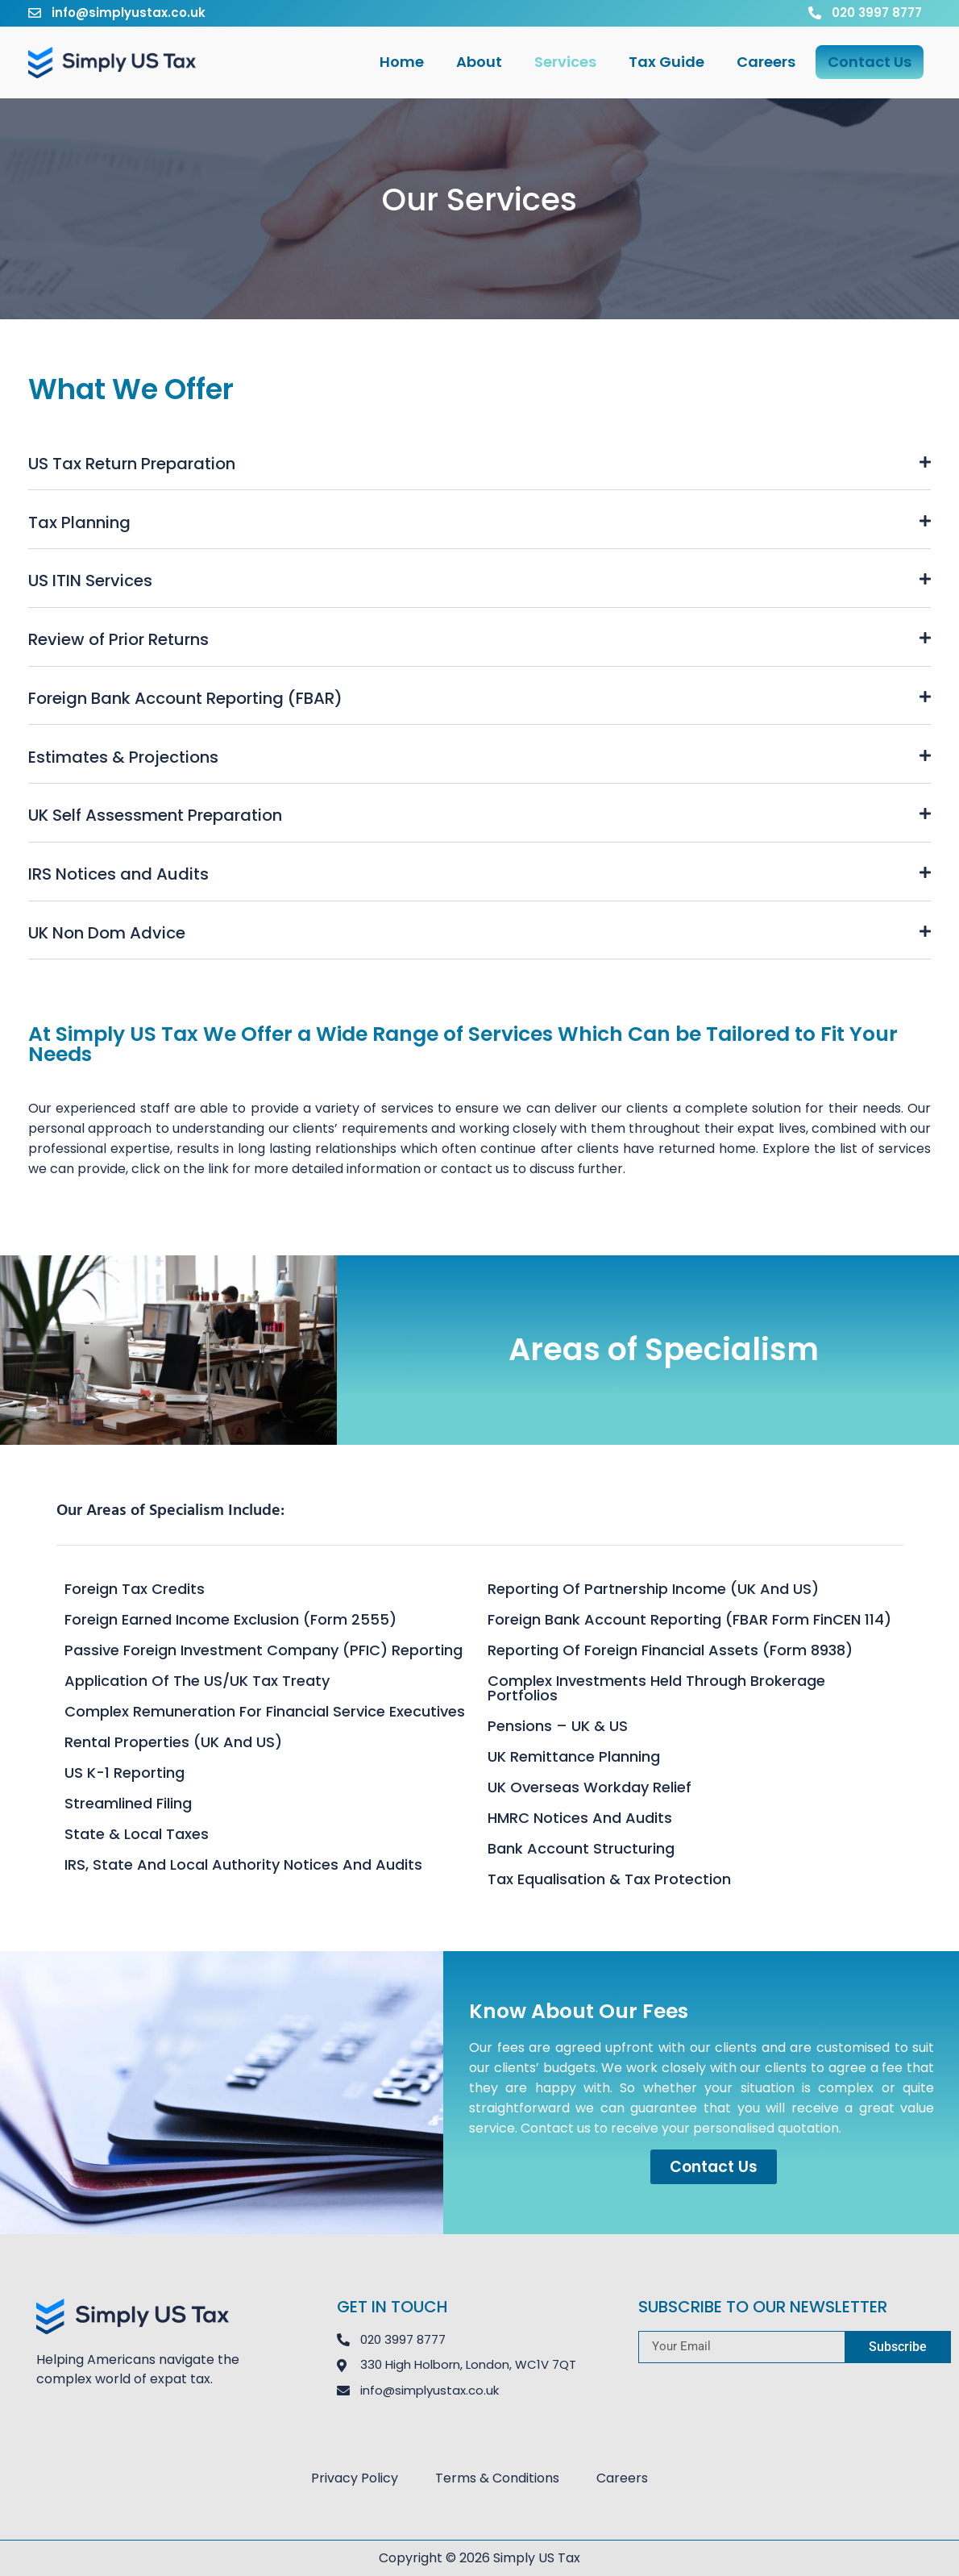 The image size is (959, 2576). Describe the element at coordinates (479, 463) in the screenshot. I see `[button]` at that location.